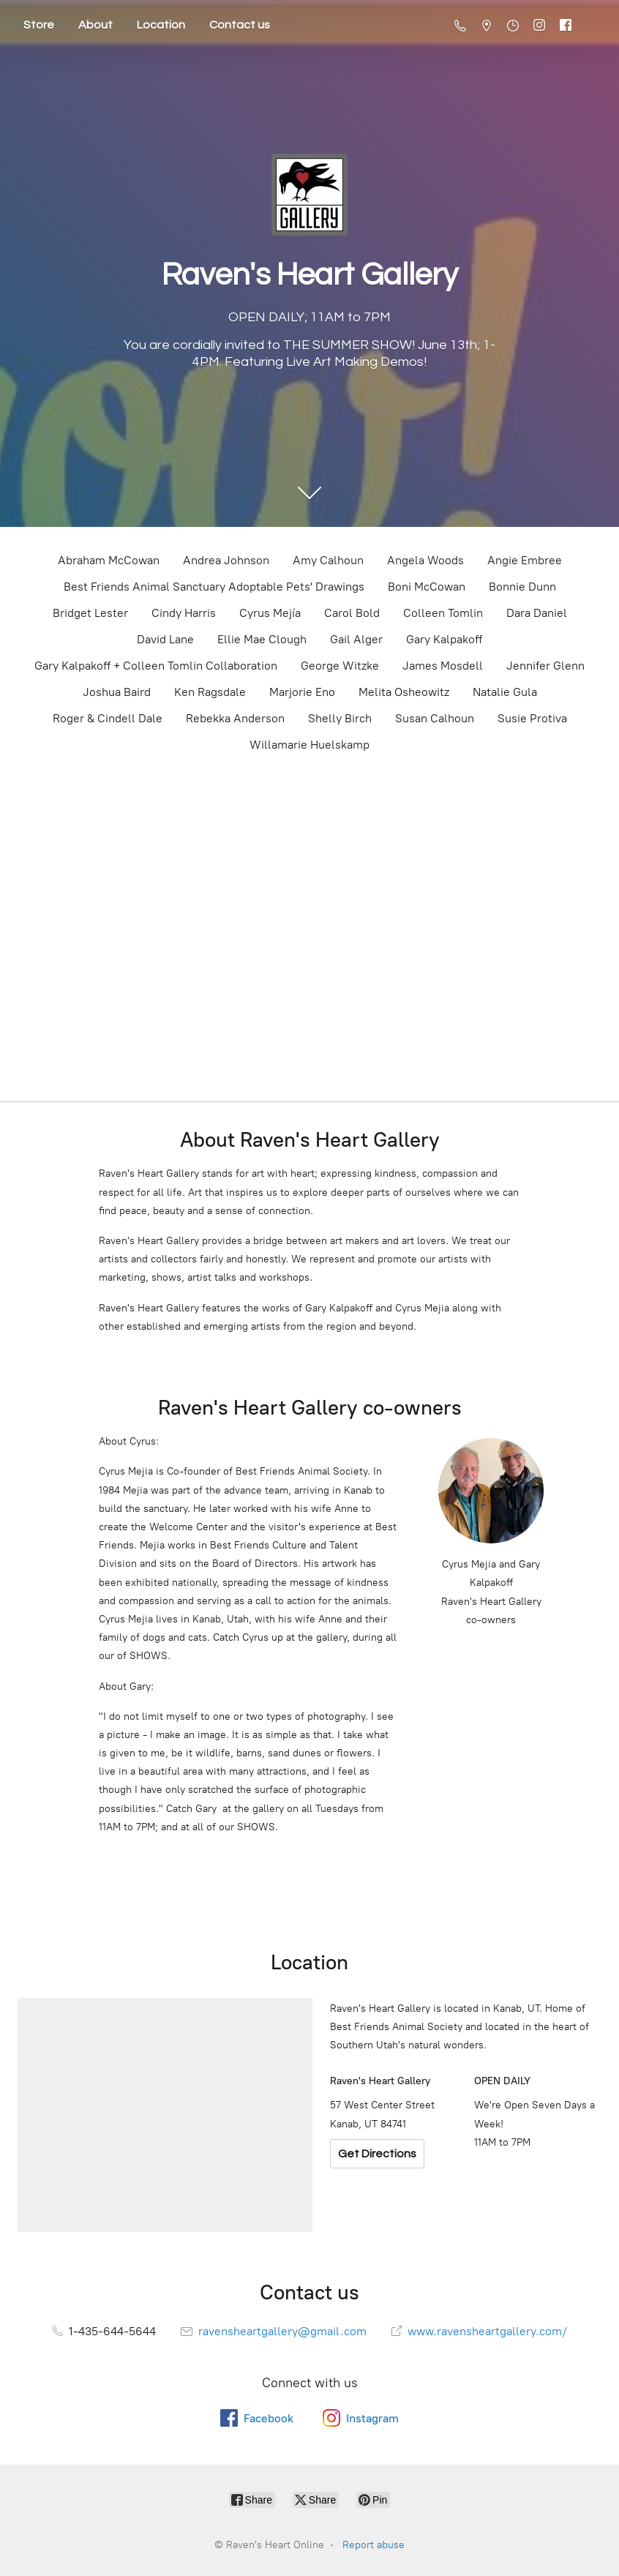  What do you see at coordinates (183, 613) in the screenshot?
I see `Cindy Harris` at bounding box center [183, 613].